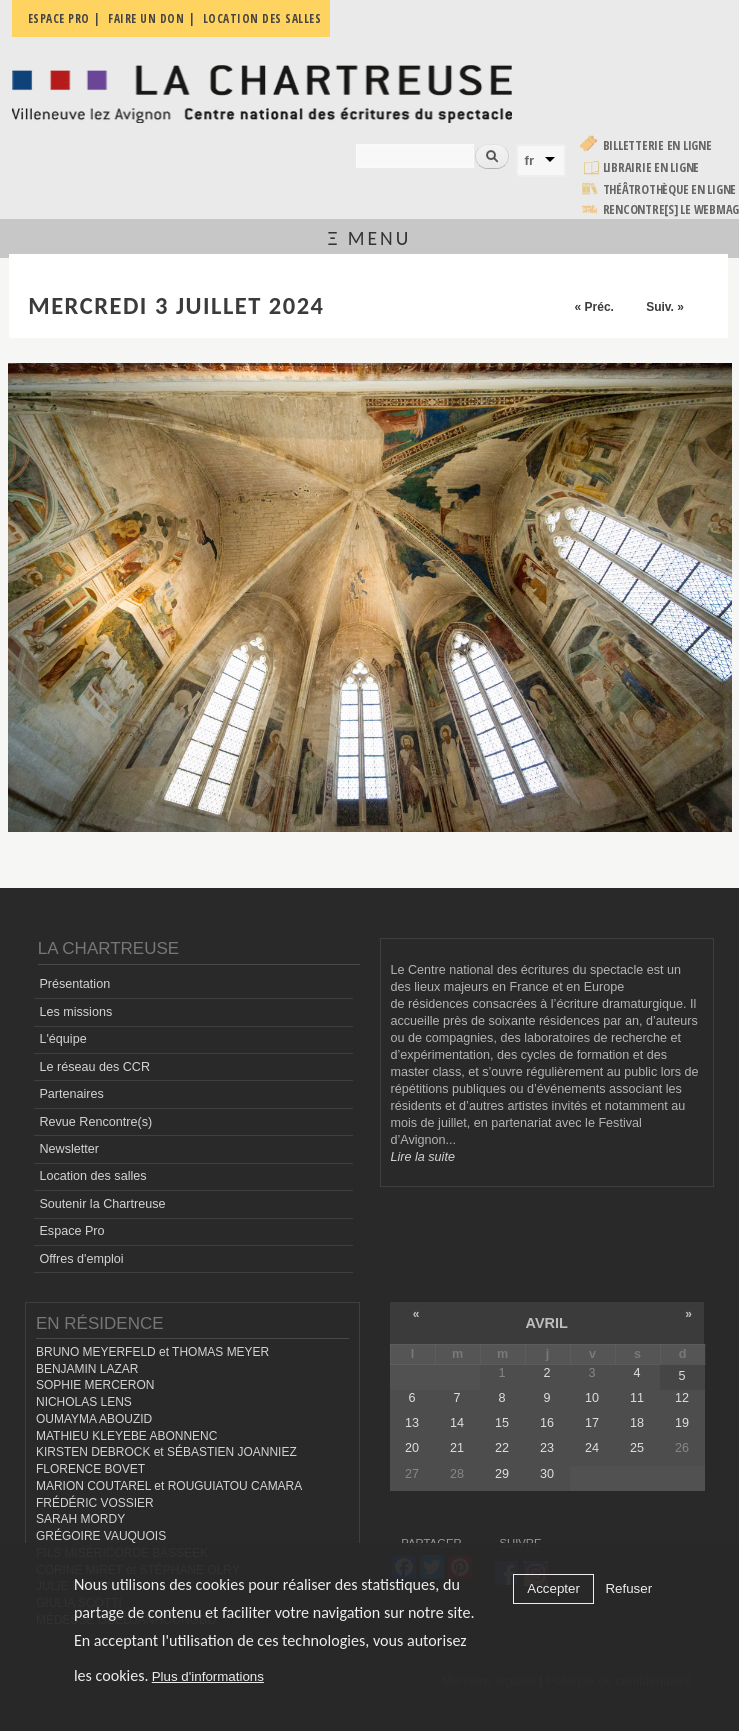  What do you see at coordinates (637, 1448) in the screenshot?
I see `25` at bounding box center [637, 1448].